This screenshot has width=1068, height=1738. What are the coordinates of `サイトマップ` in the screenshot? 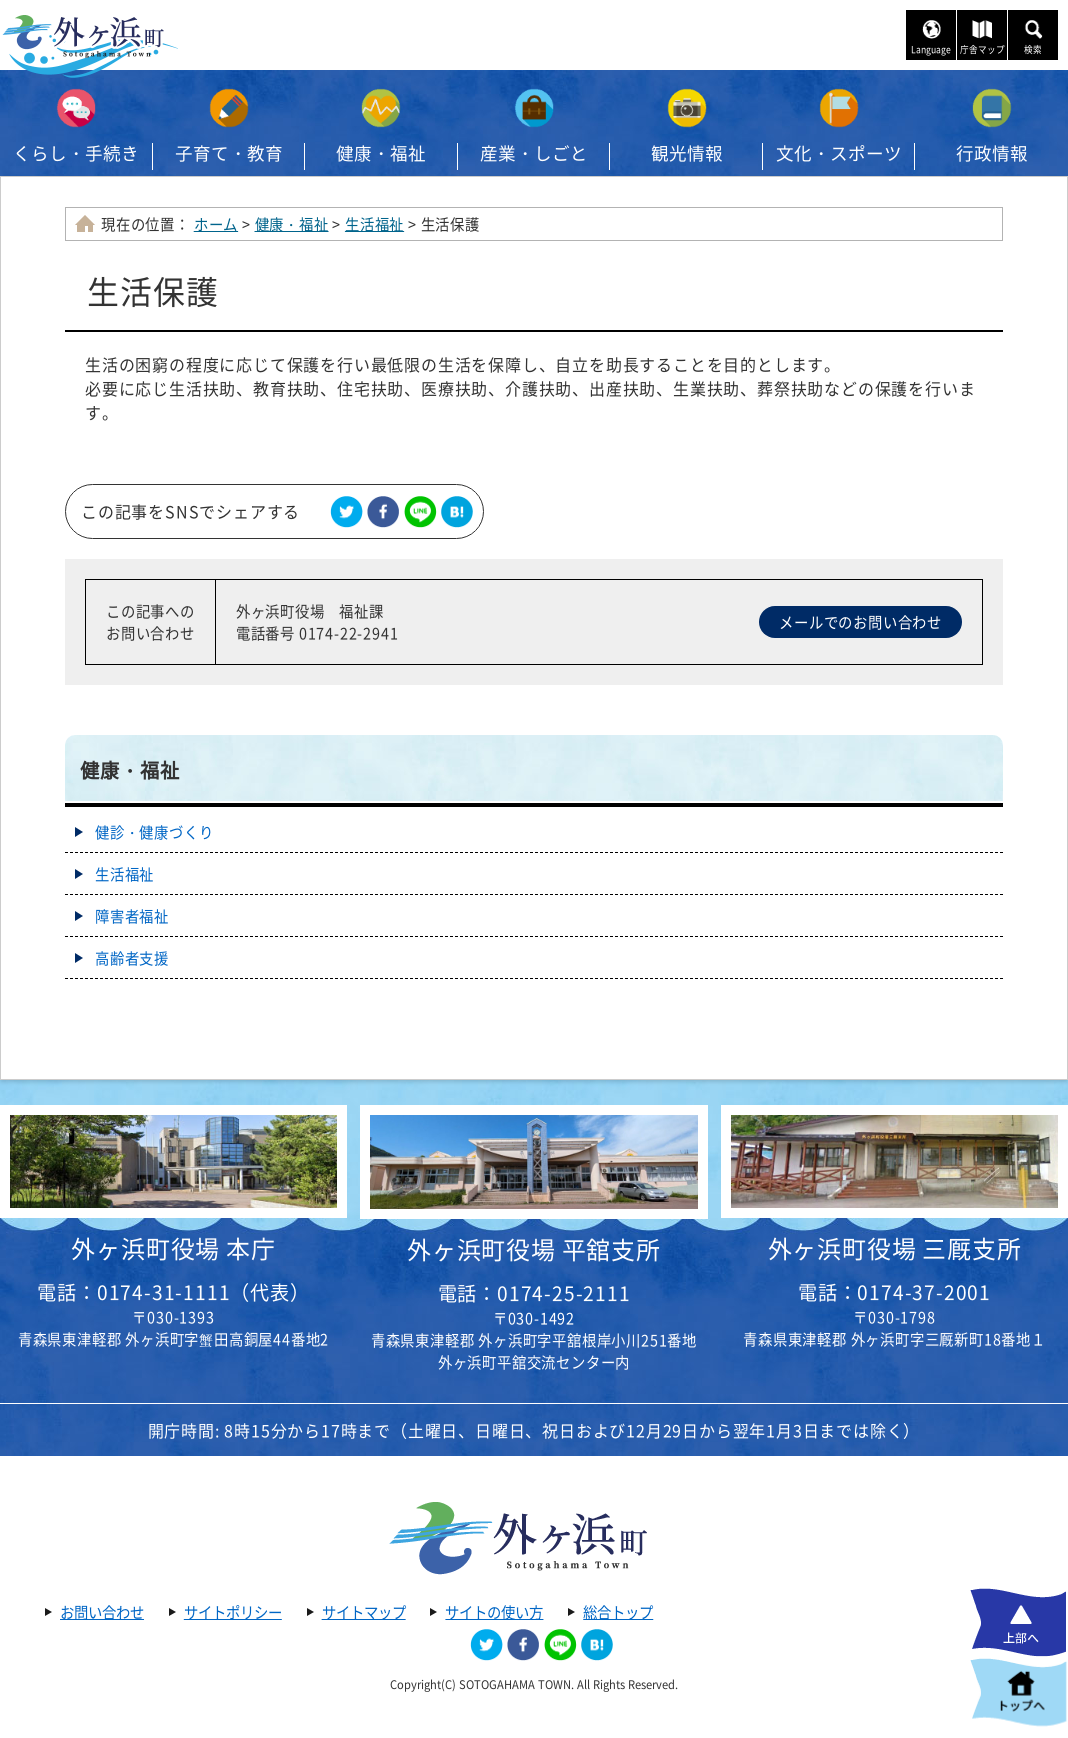 It's located at (364, 1612).